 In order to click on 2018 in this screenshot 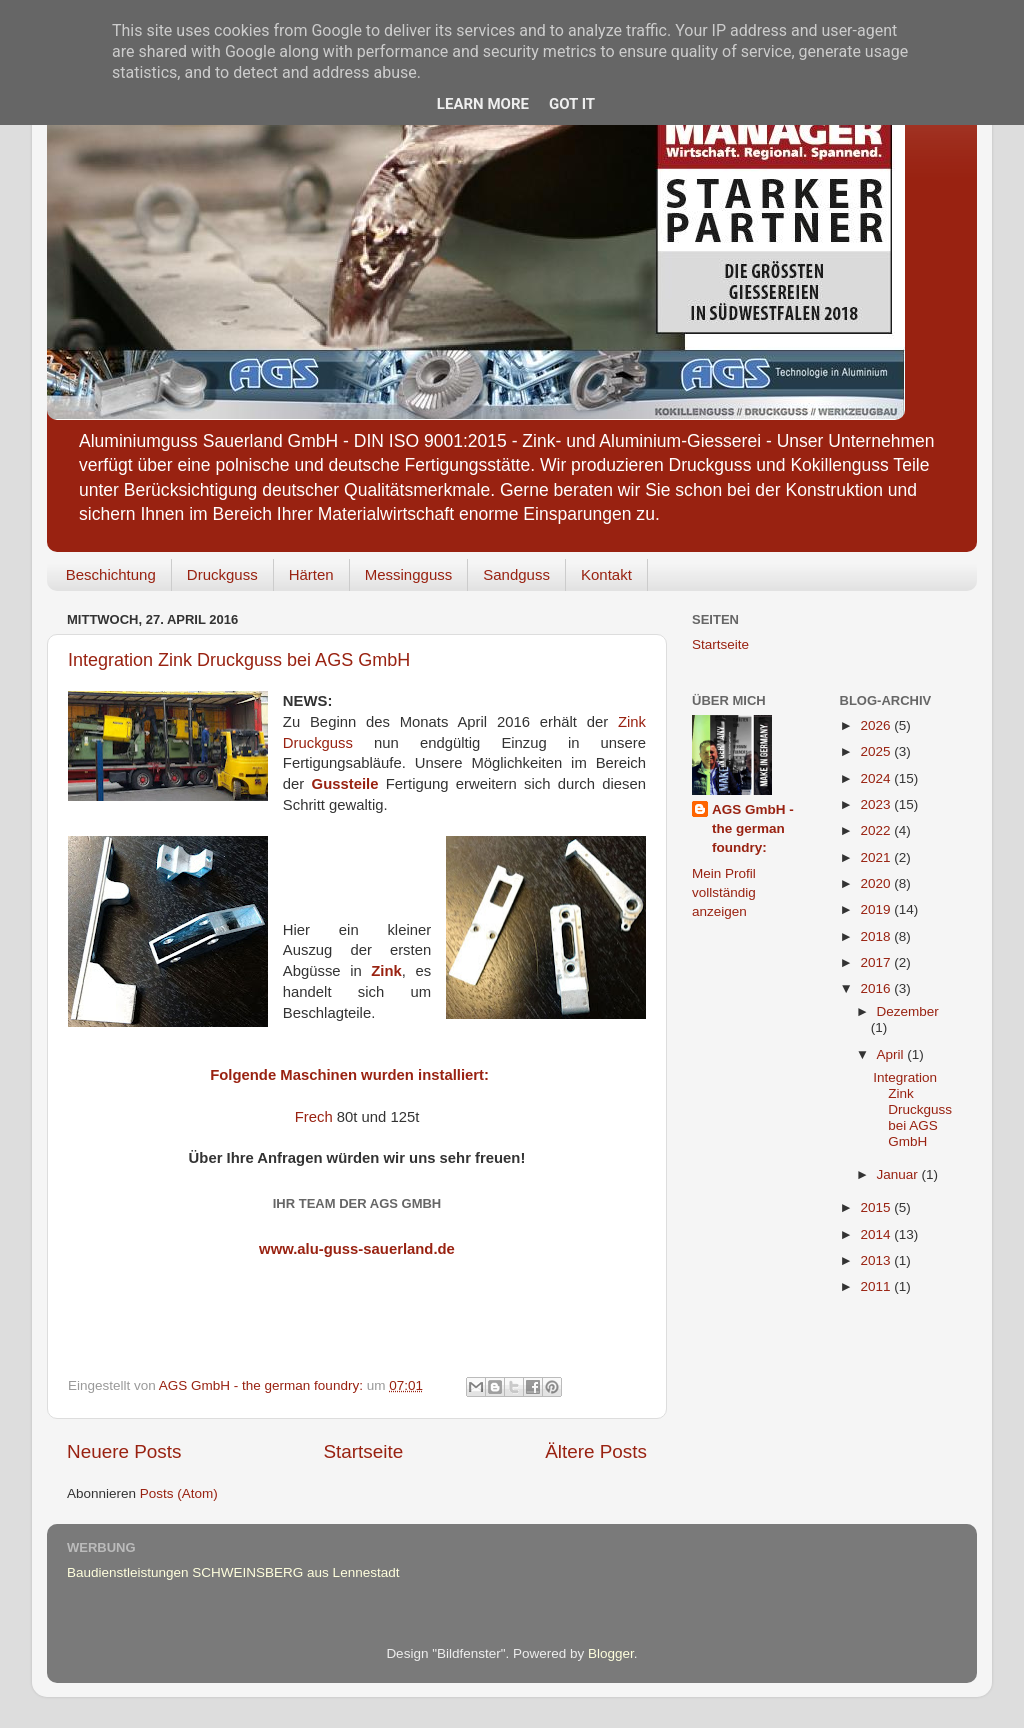, I will do `click(877, 936)`.